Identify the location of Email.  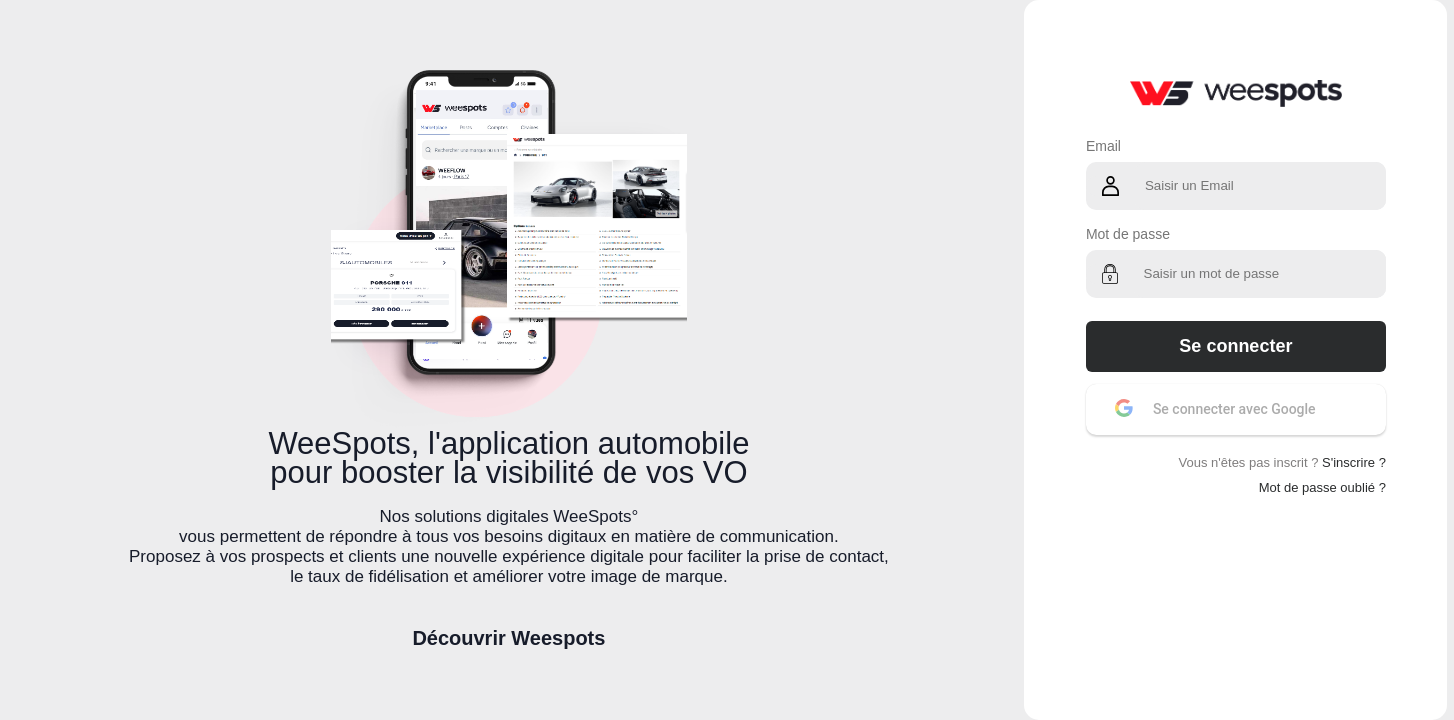
(1103, 146).